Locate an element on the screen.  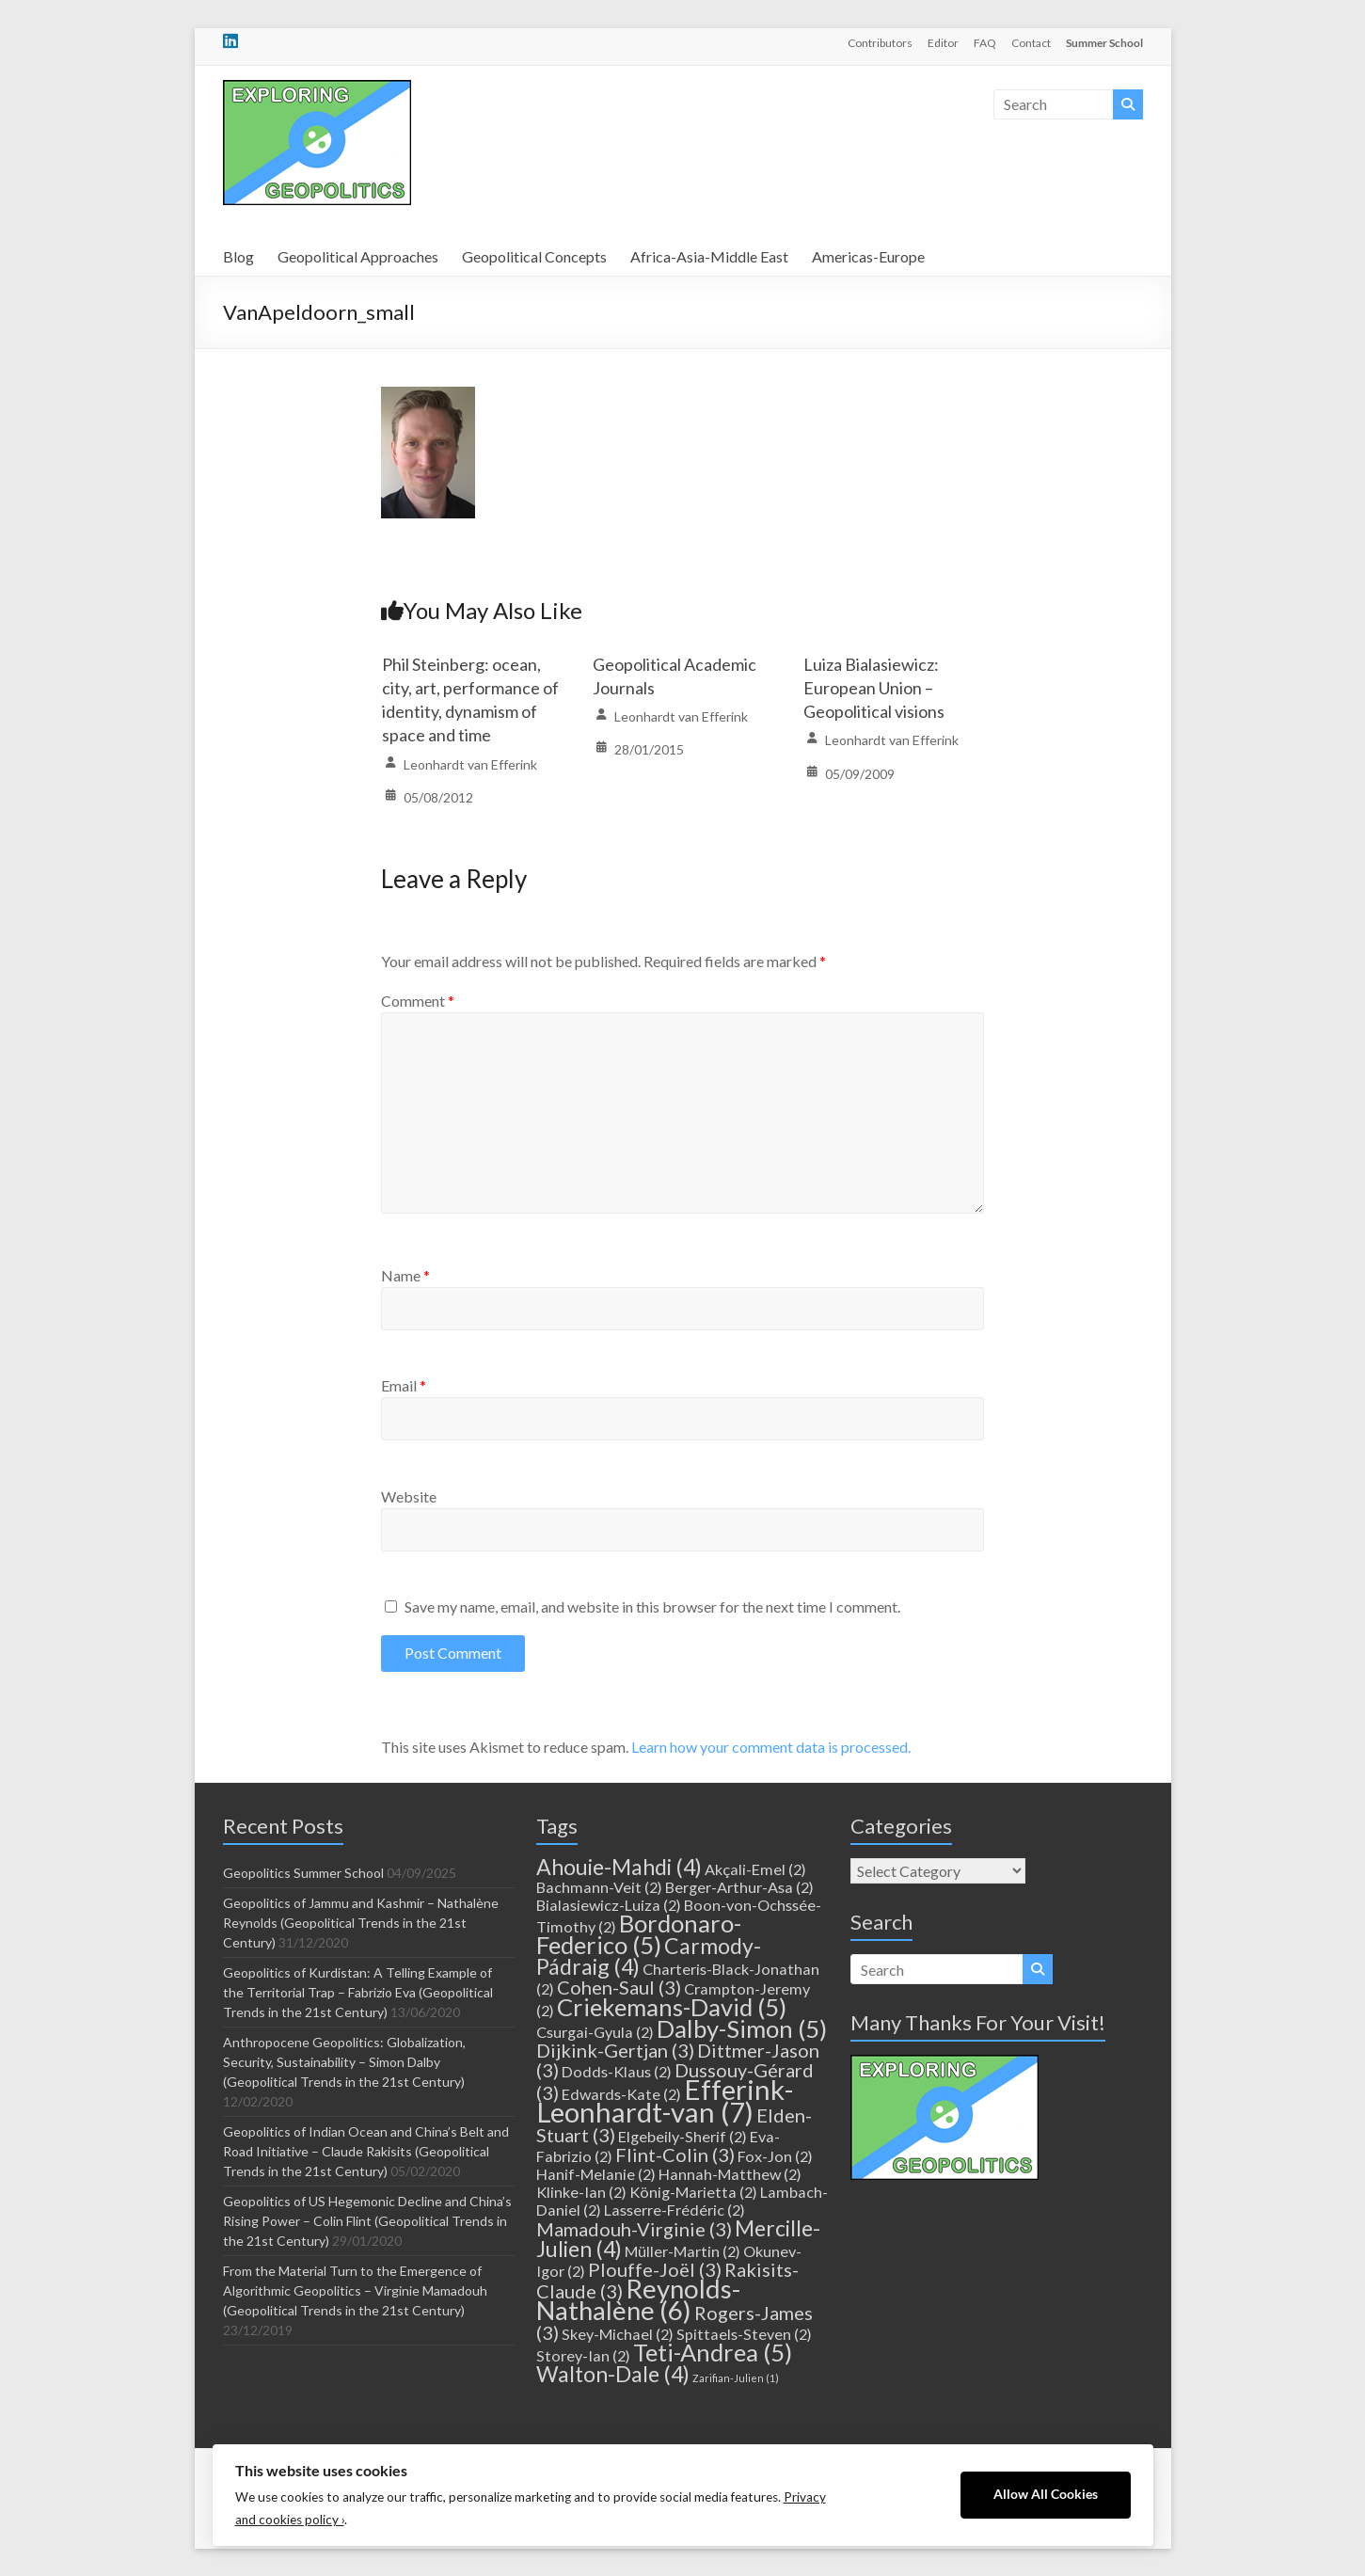
Zarifian-Julien [Zarifian-Julien (1 item)] is located at coordinates (735, 2378).